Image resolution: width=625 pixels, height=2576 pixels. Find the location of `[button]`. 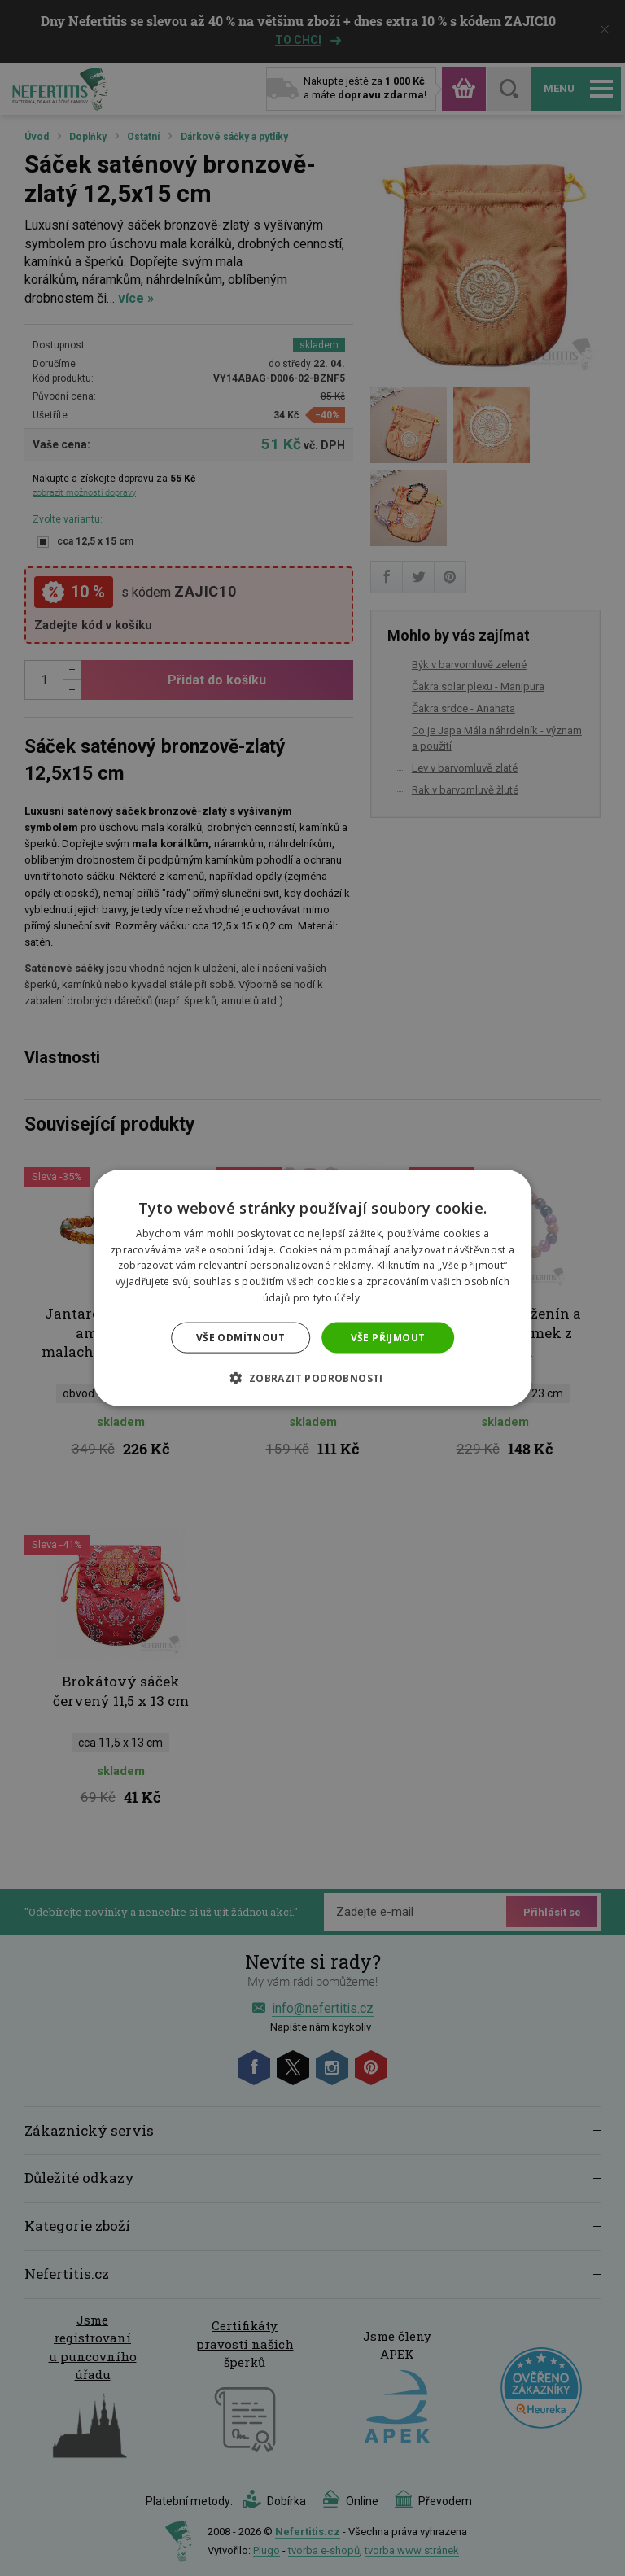

[button] is located at coordinates (312, 1378).